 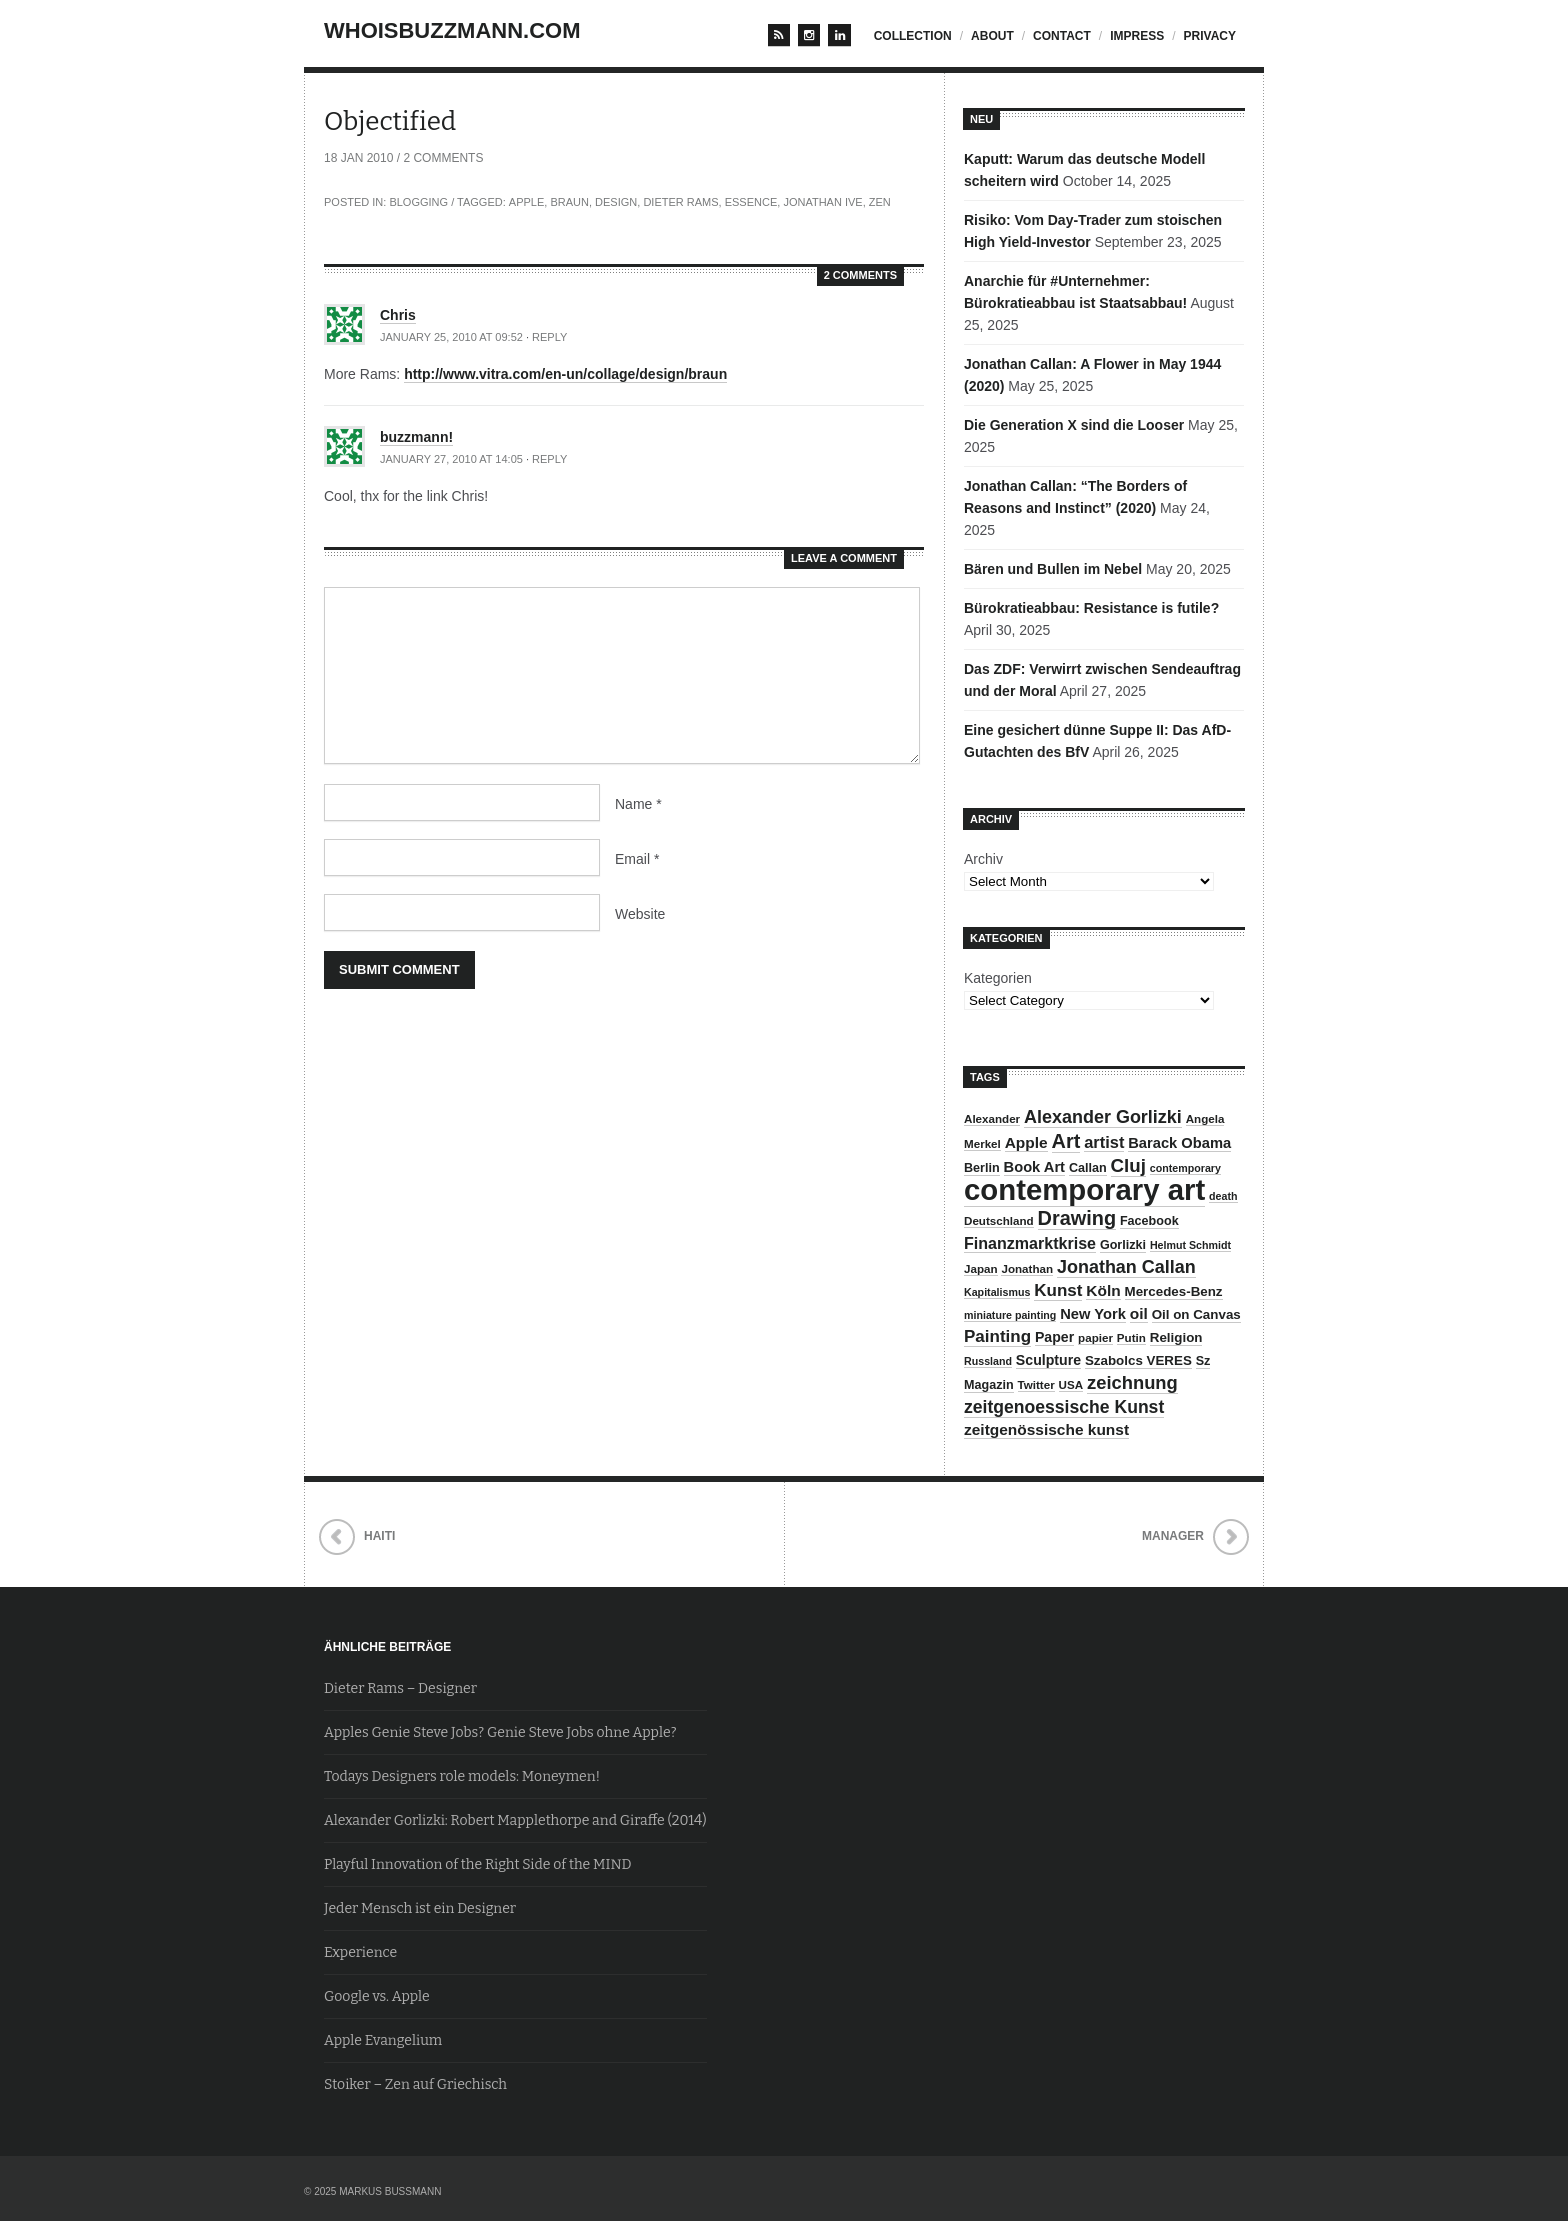 I want to click on Kapitalismus [Kapitalismus (7 items)], so click(x=997, y=1292).